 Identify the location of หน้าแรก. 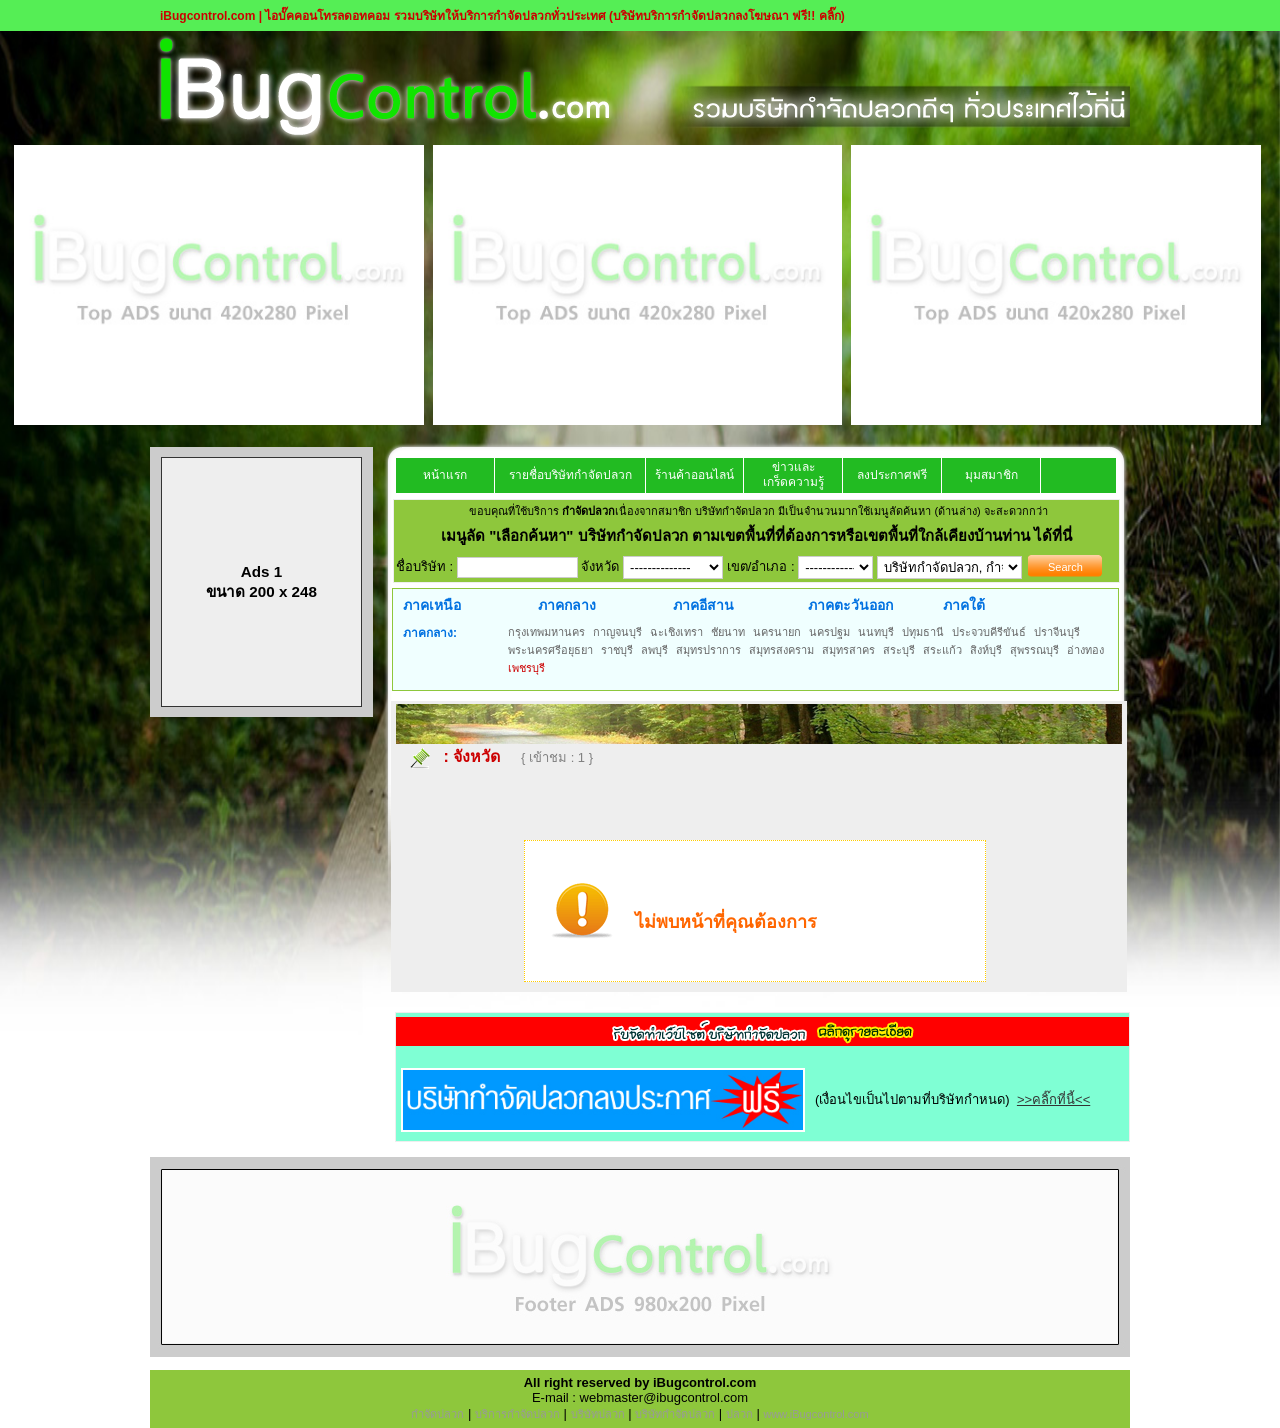
(445, 475).